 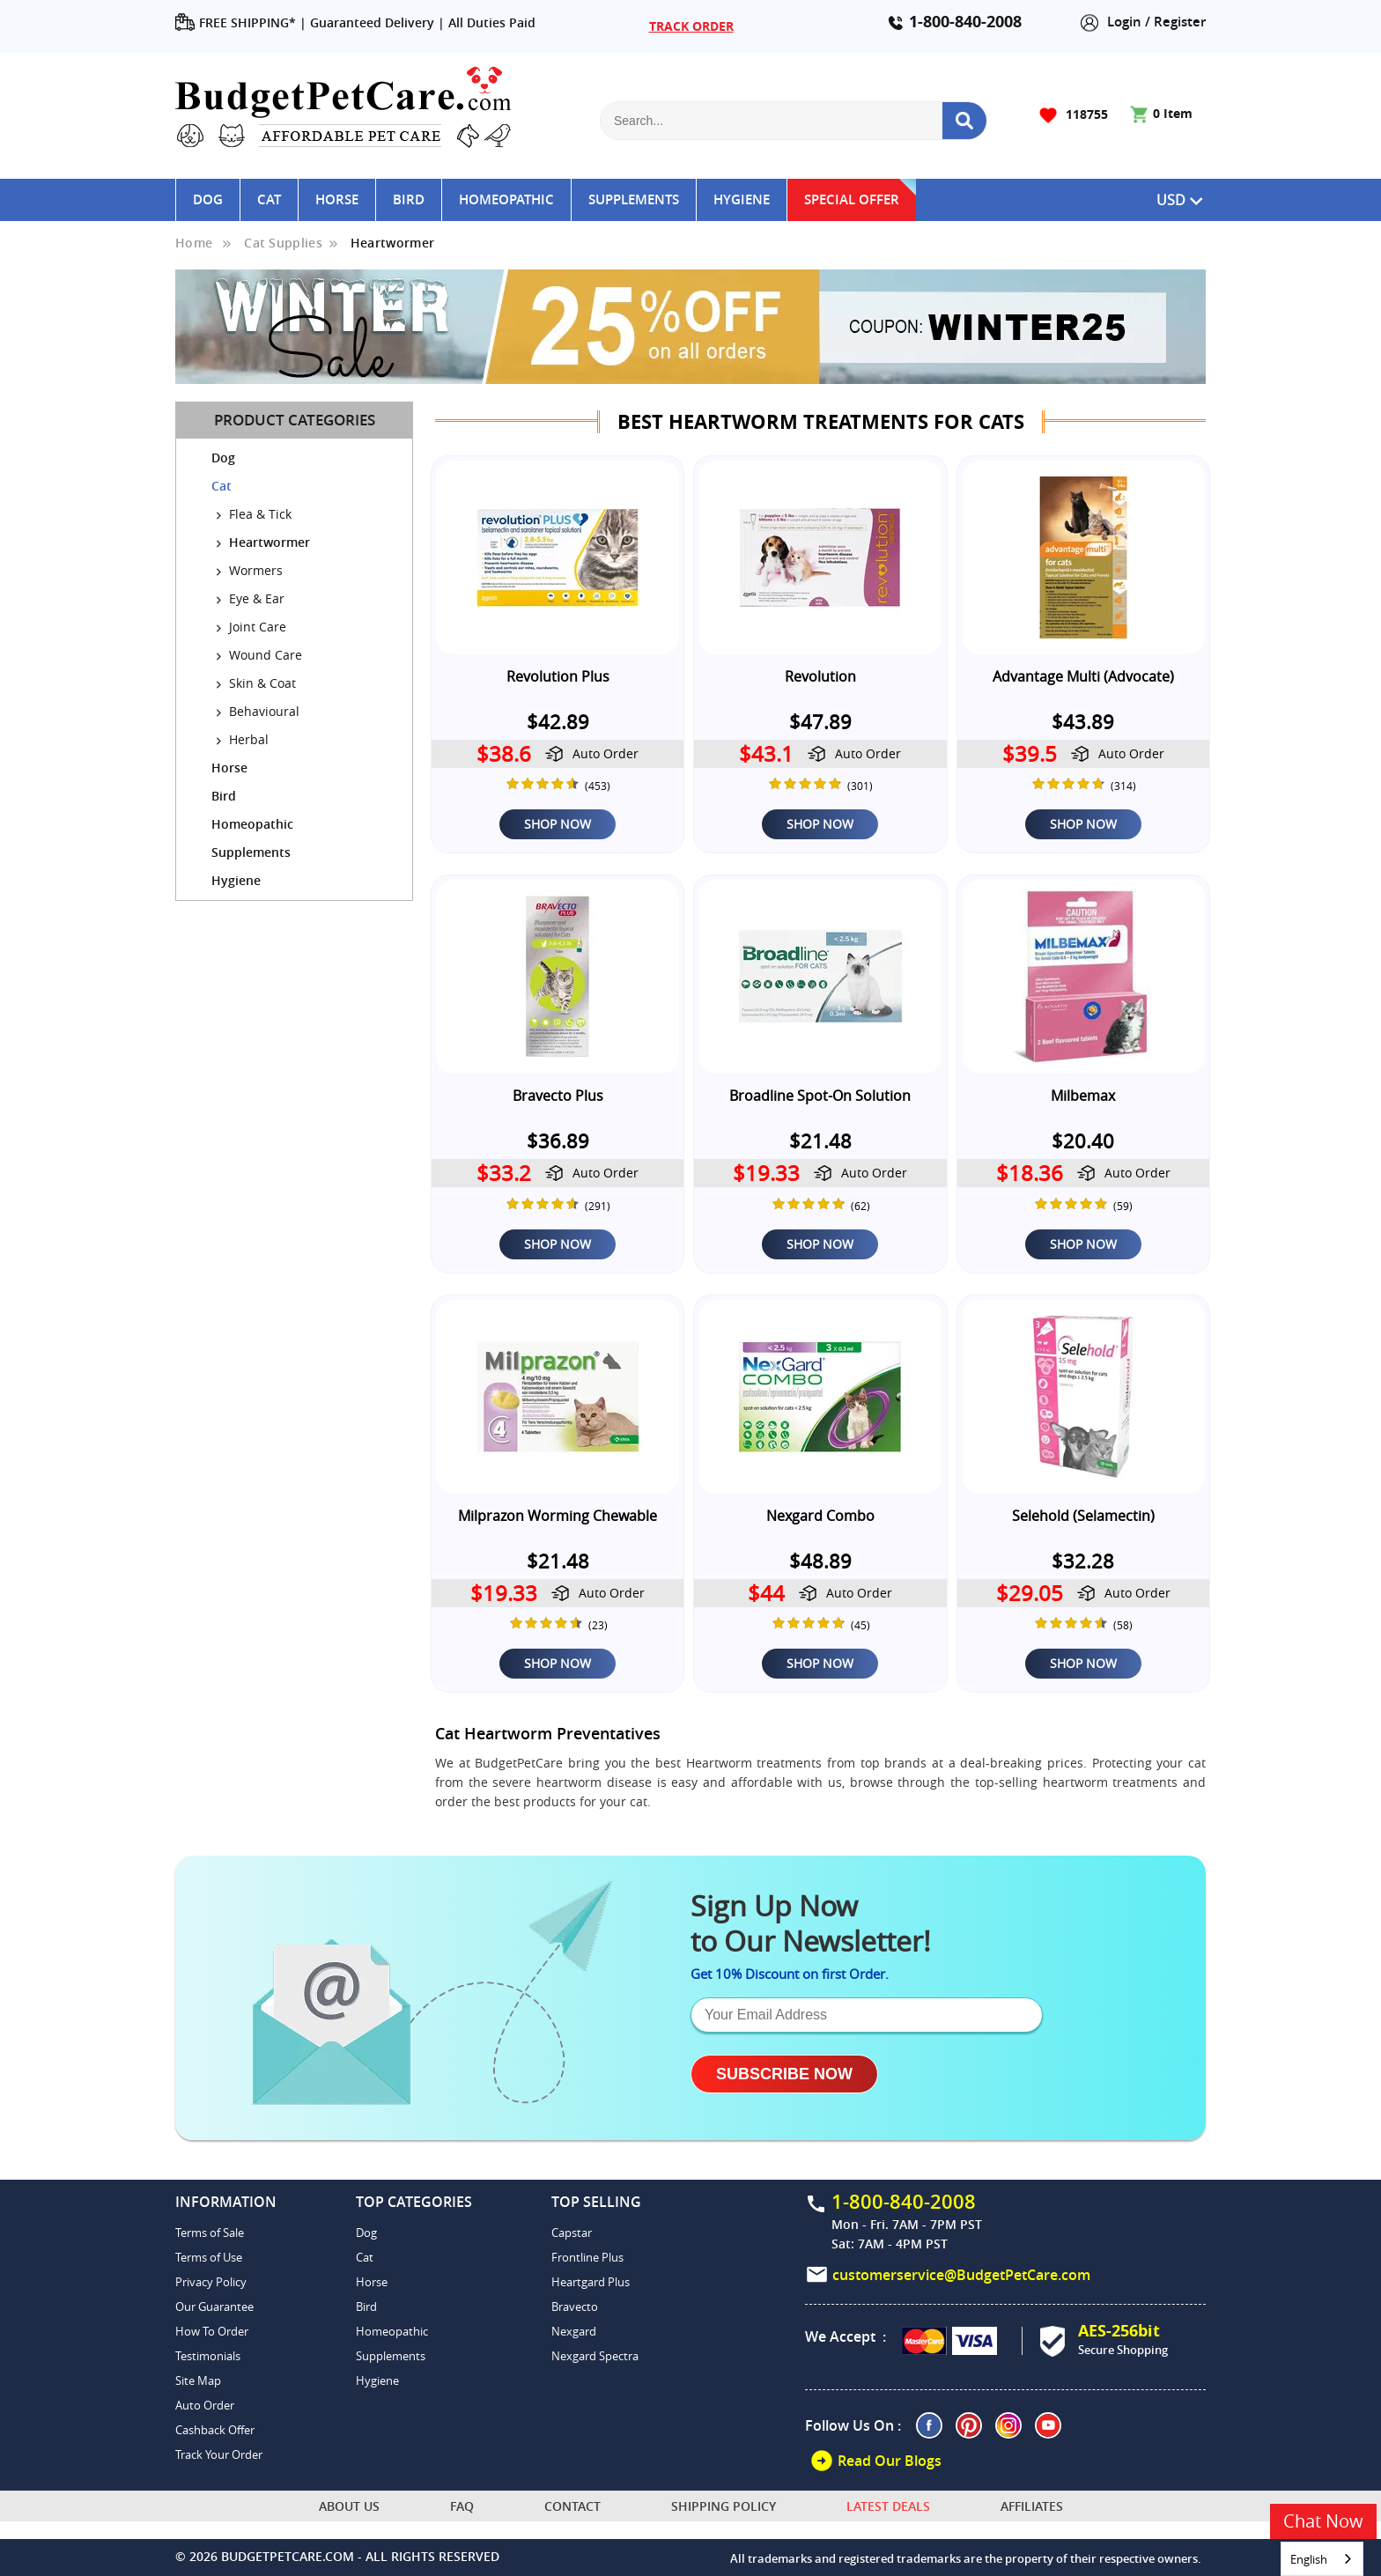 I want to click on Cat Supplies, so click(x=283, y=242).